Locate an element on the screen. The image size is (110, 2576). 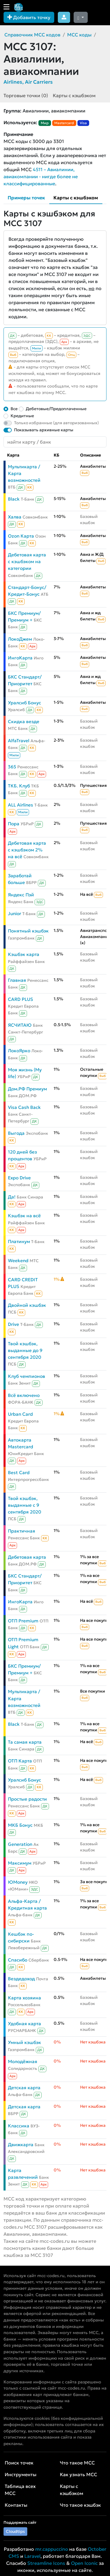
Поиск точек is located at coordinates (19, 2463).